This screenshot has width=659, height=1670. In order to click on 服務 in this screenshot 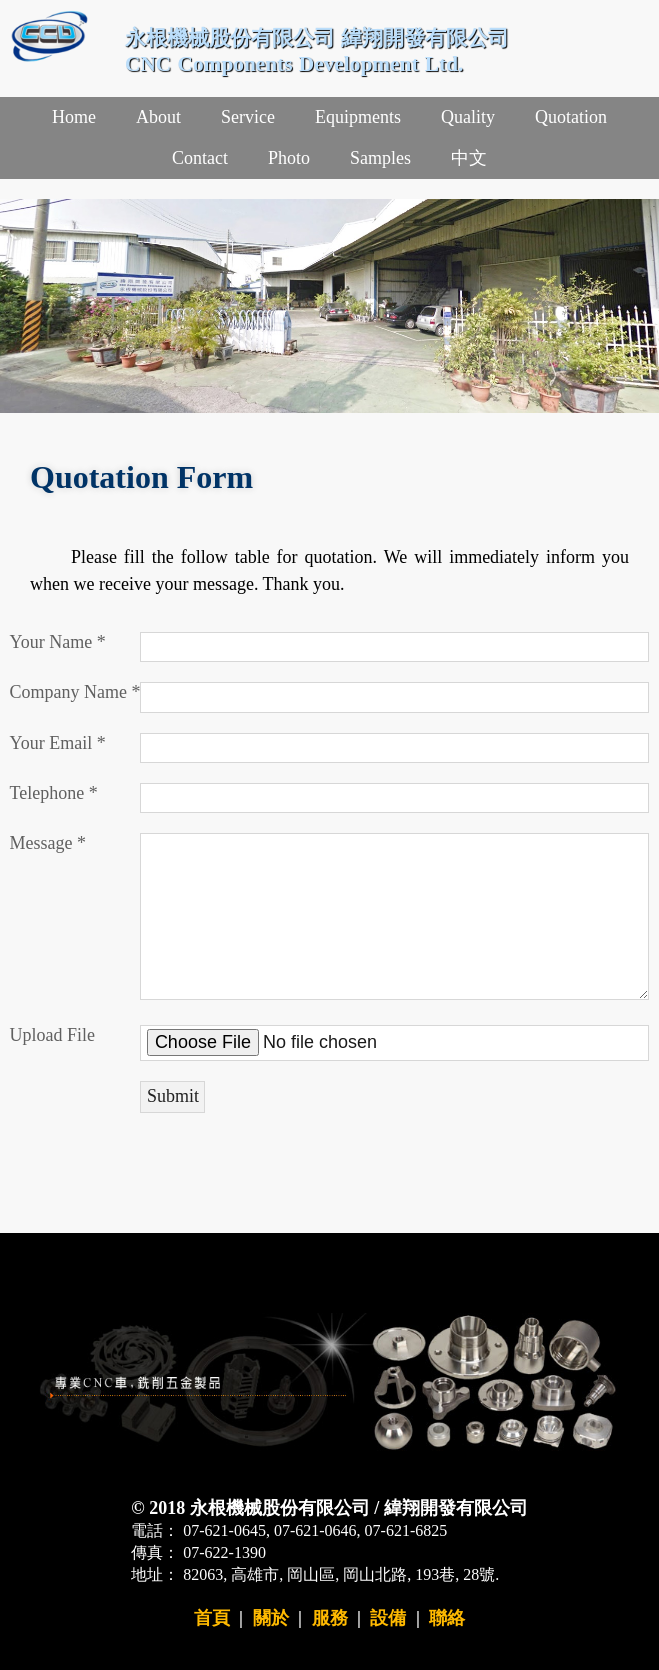, I will do `click(330, 1618)`.